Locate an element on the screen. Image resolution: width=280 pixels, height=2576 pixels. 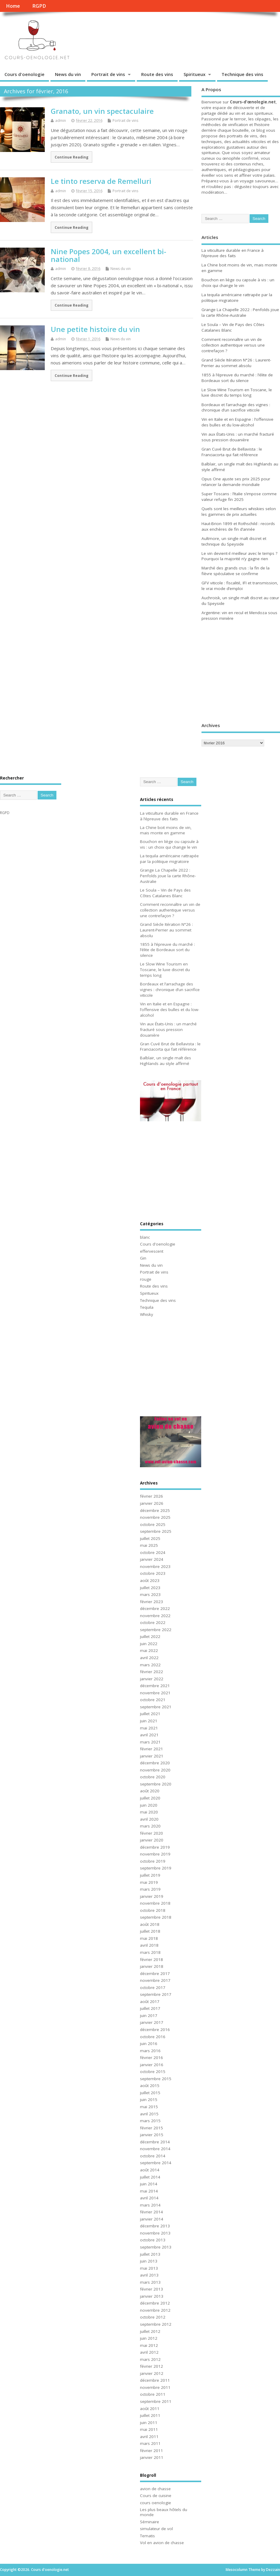
décembre 2021 is located at coordinates (155, 1685).